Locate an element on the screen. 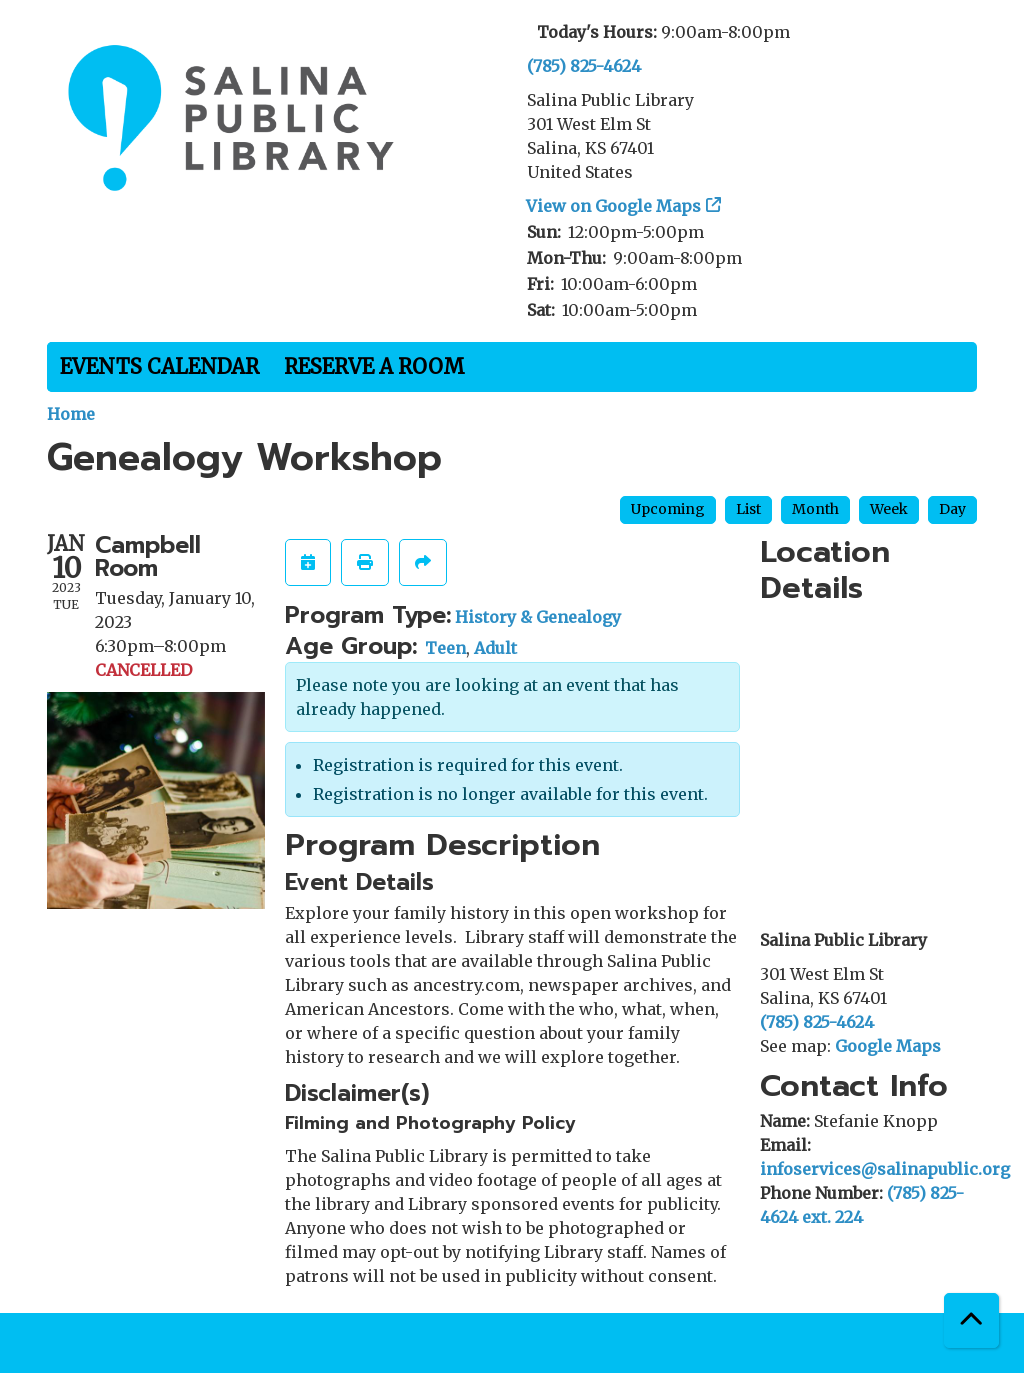 The width and height of the screenshot is (1024, 1373). Week is located at coordinates (889, 509).